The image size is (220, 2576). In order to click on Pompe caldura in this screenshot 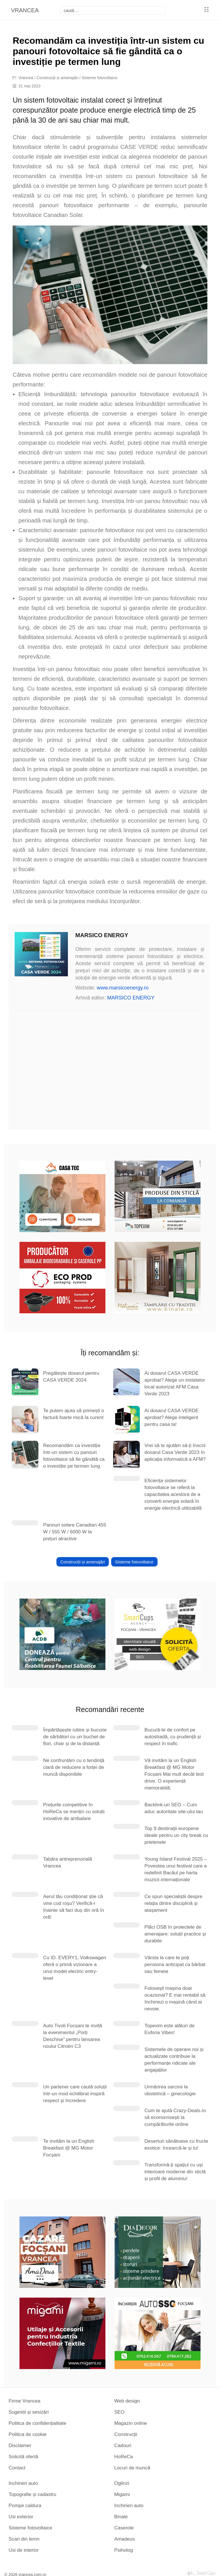, I will do `click(25, 2505)`.